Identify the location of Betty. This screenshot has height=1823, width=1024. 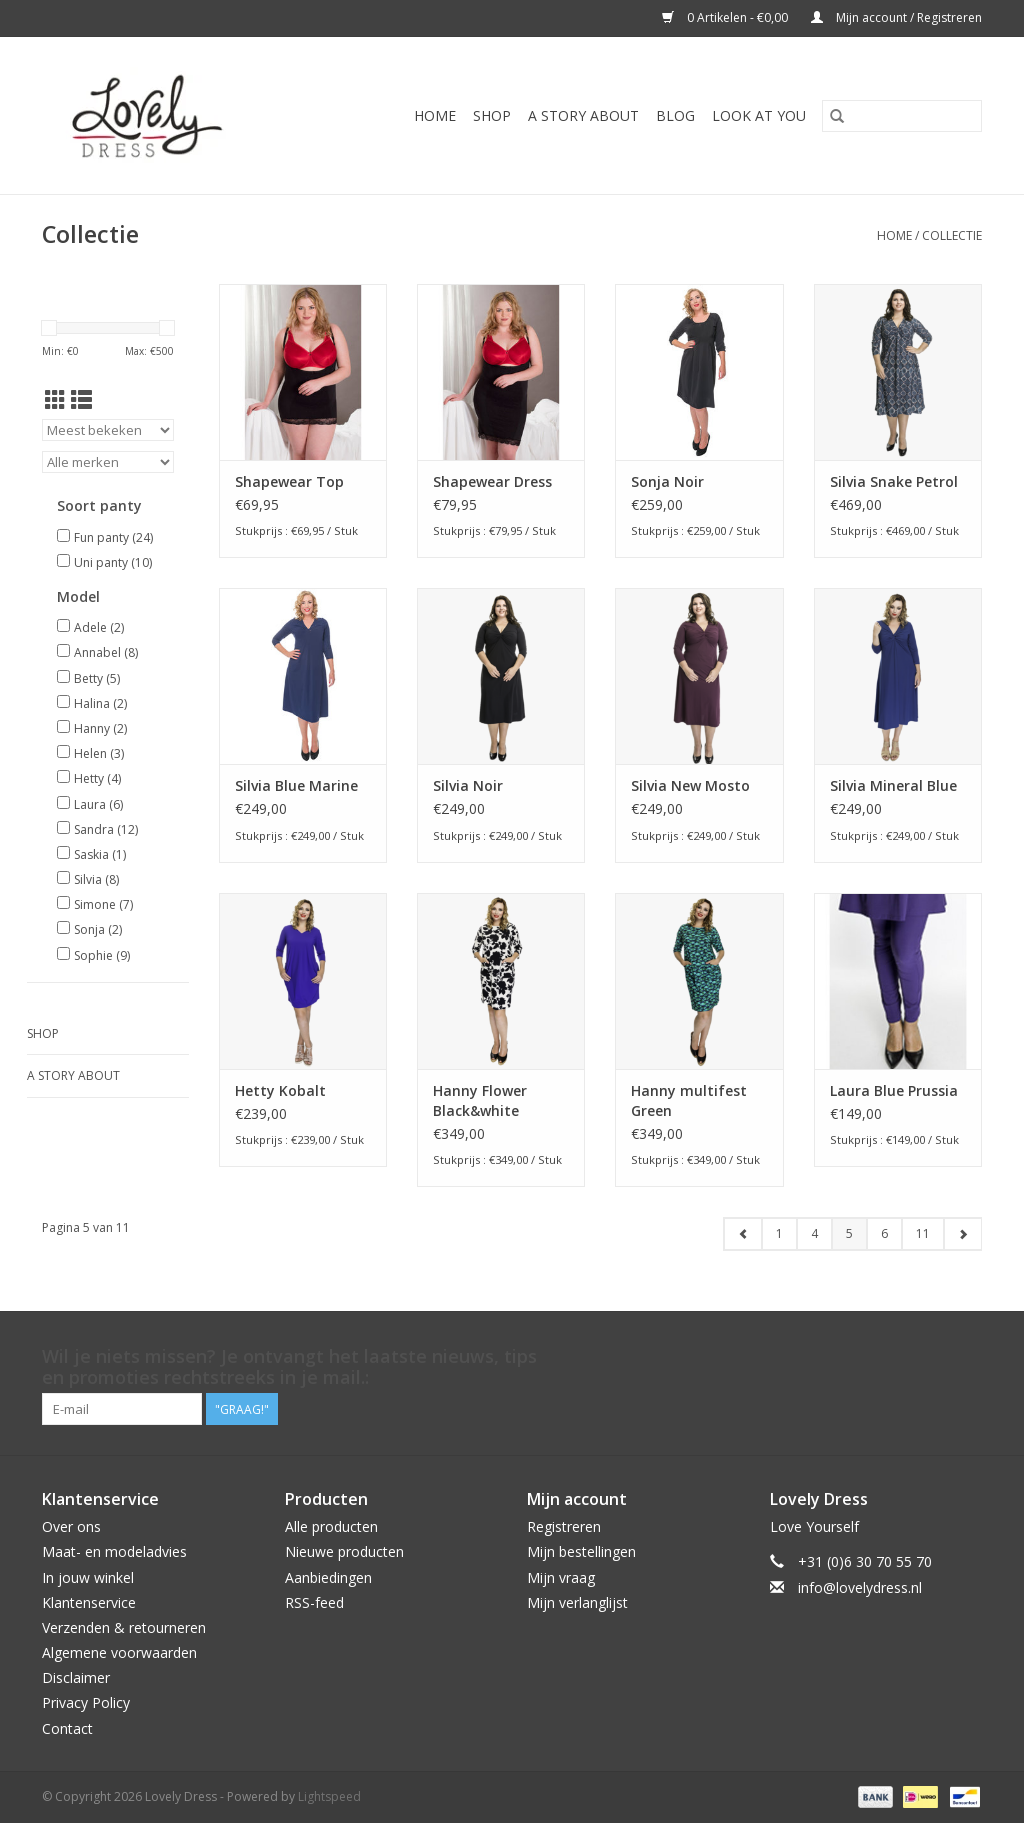
(97, 678).